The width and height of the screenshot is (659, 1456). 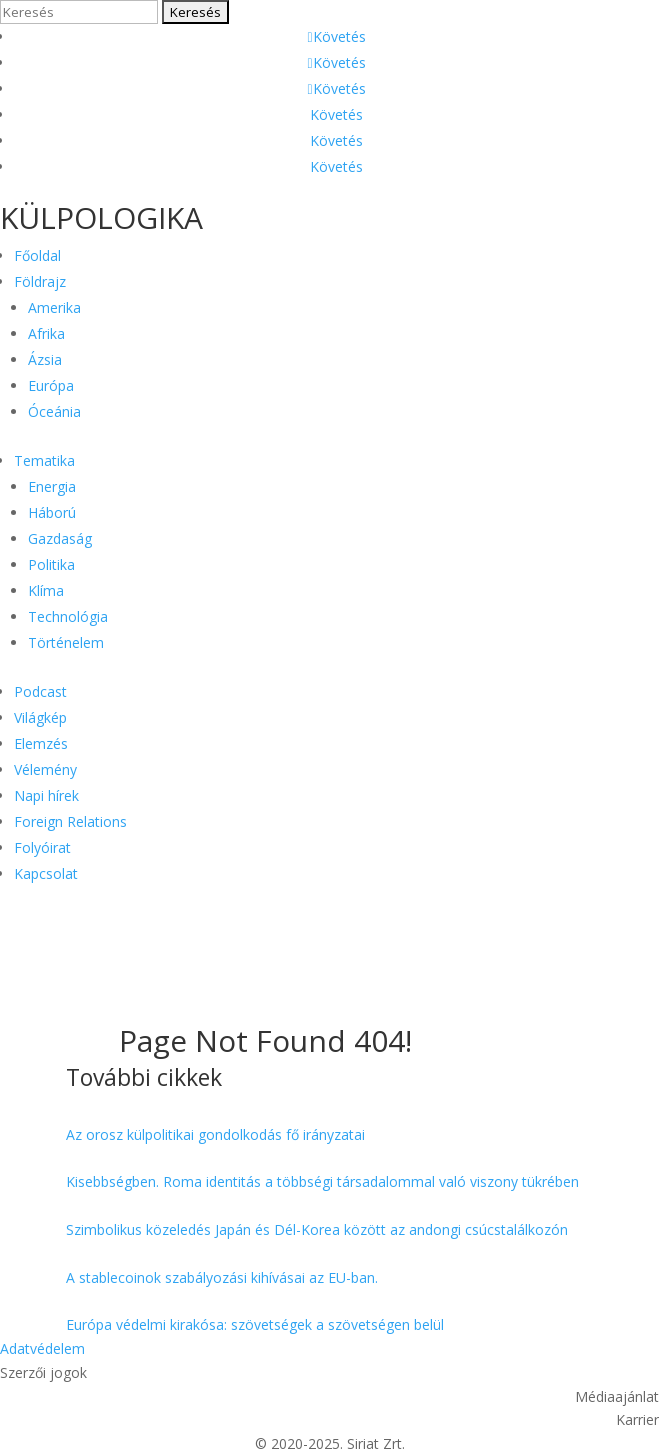 I want to click on Ázsia, so click(x=45, y=359).